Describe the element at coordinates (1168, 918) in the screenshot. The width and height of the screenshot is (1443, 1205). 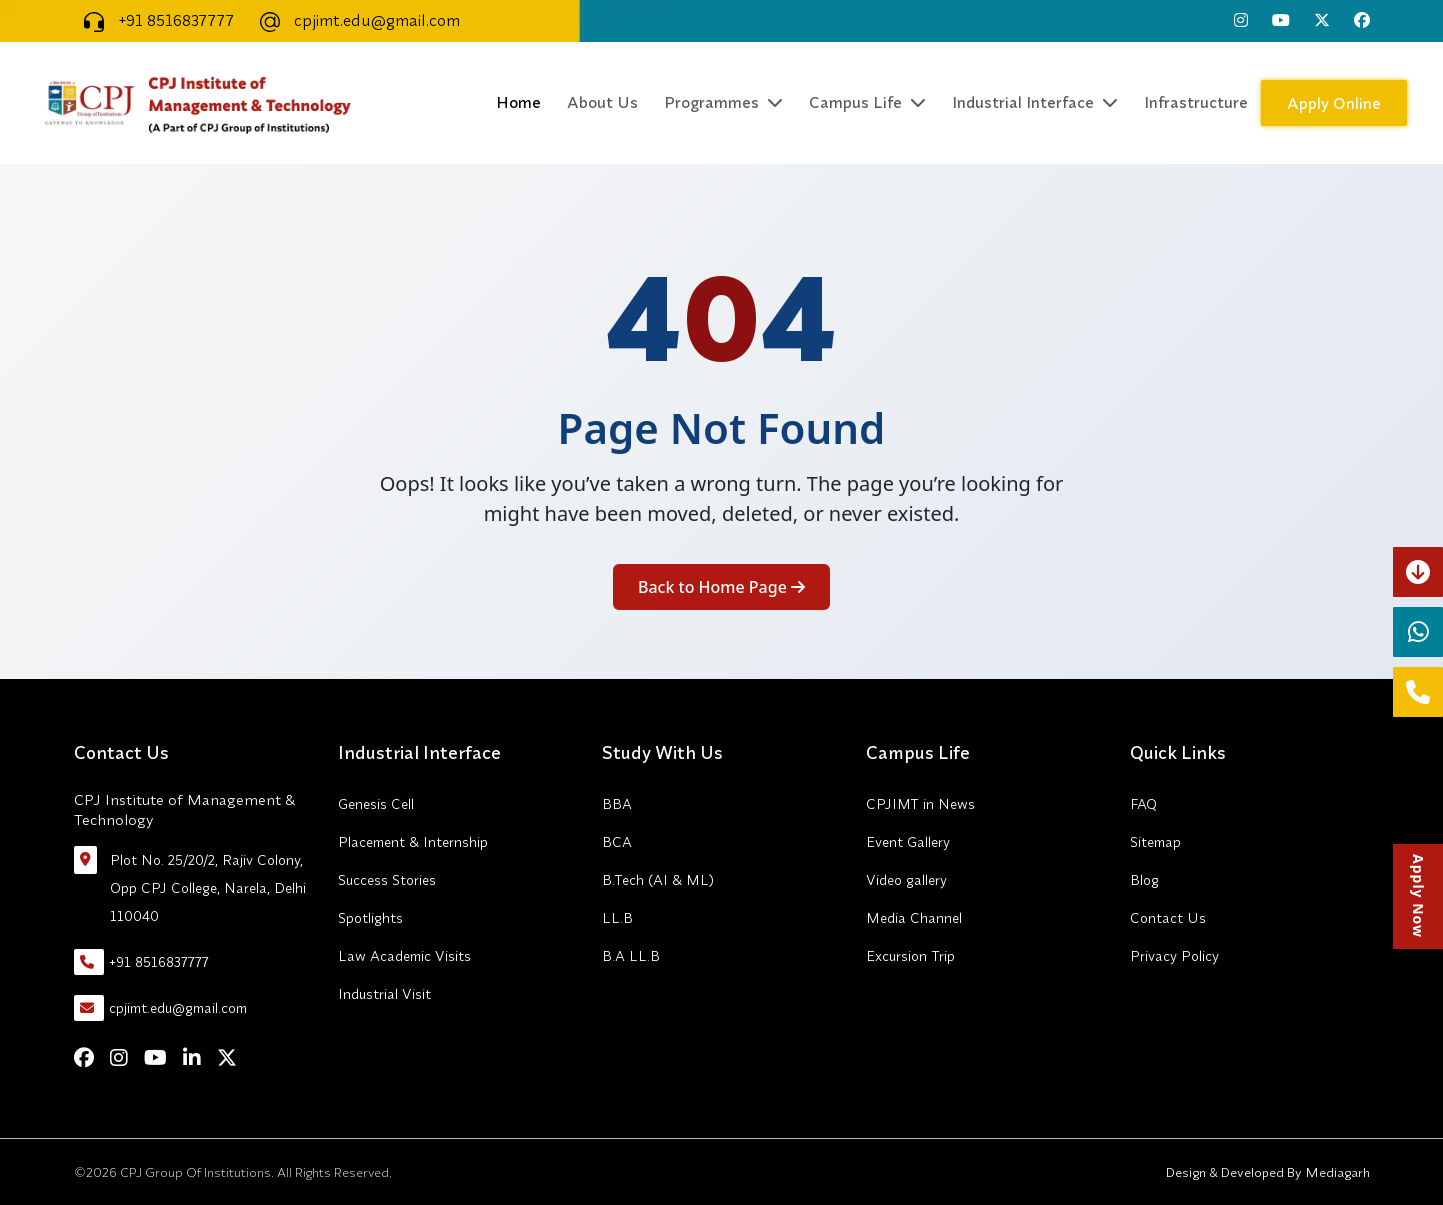
I see `Contact Us` at that location.